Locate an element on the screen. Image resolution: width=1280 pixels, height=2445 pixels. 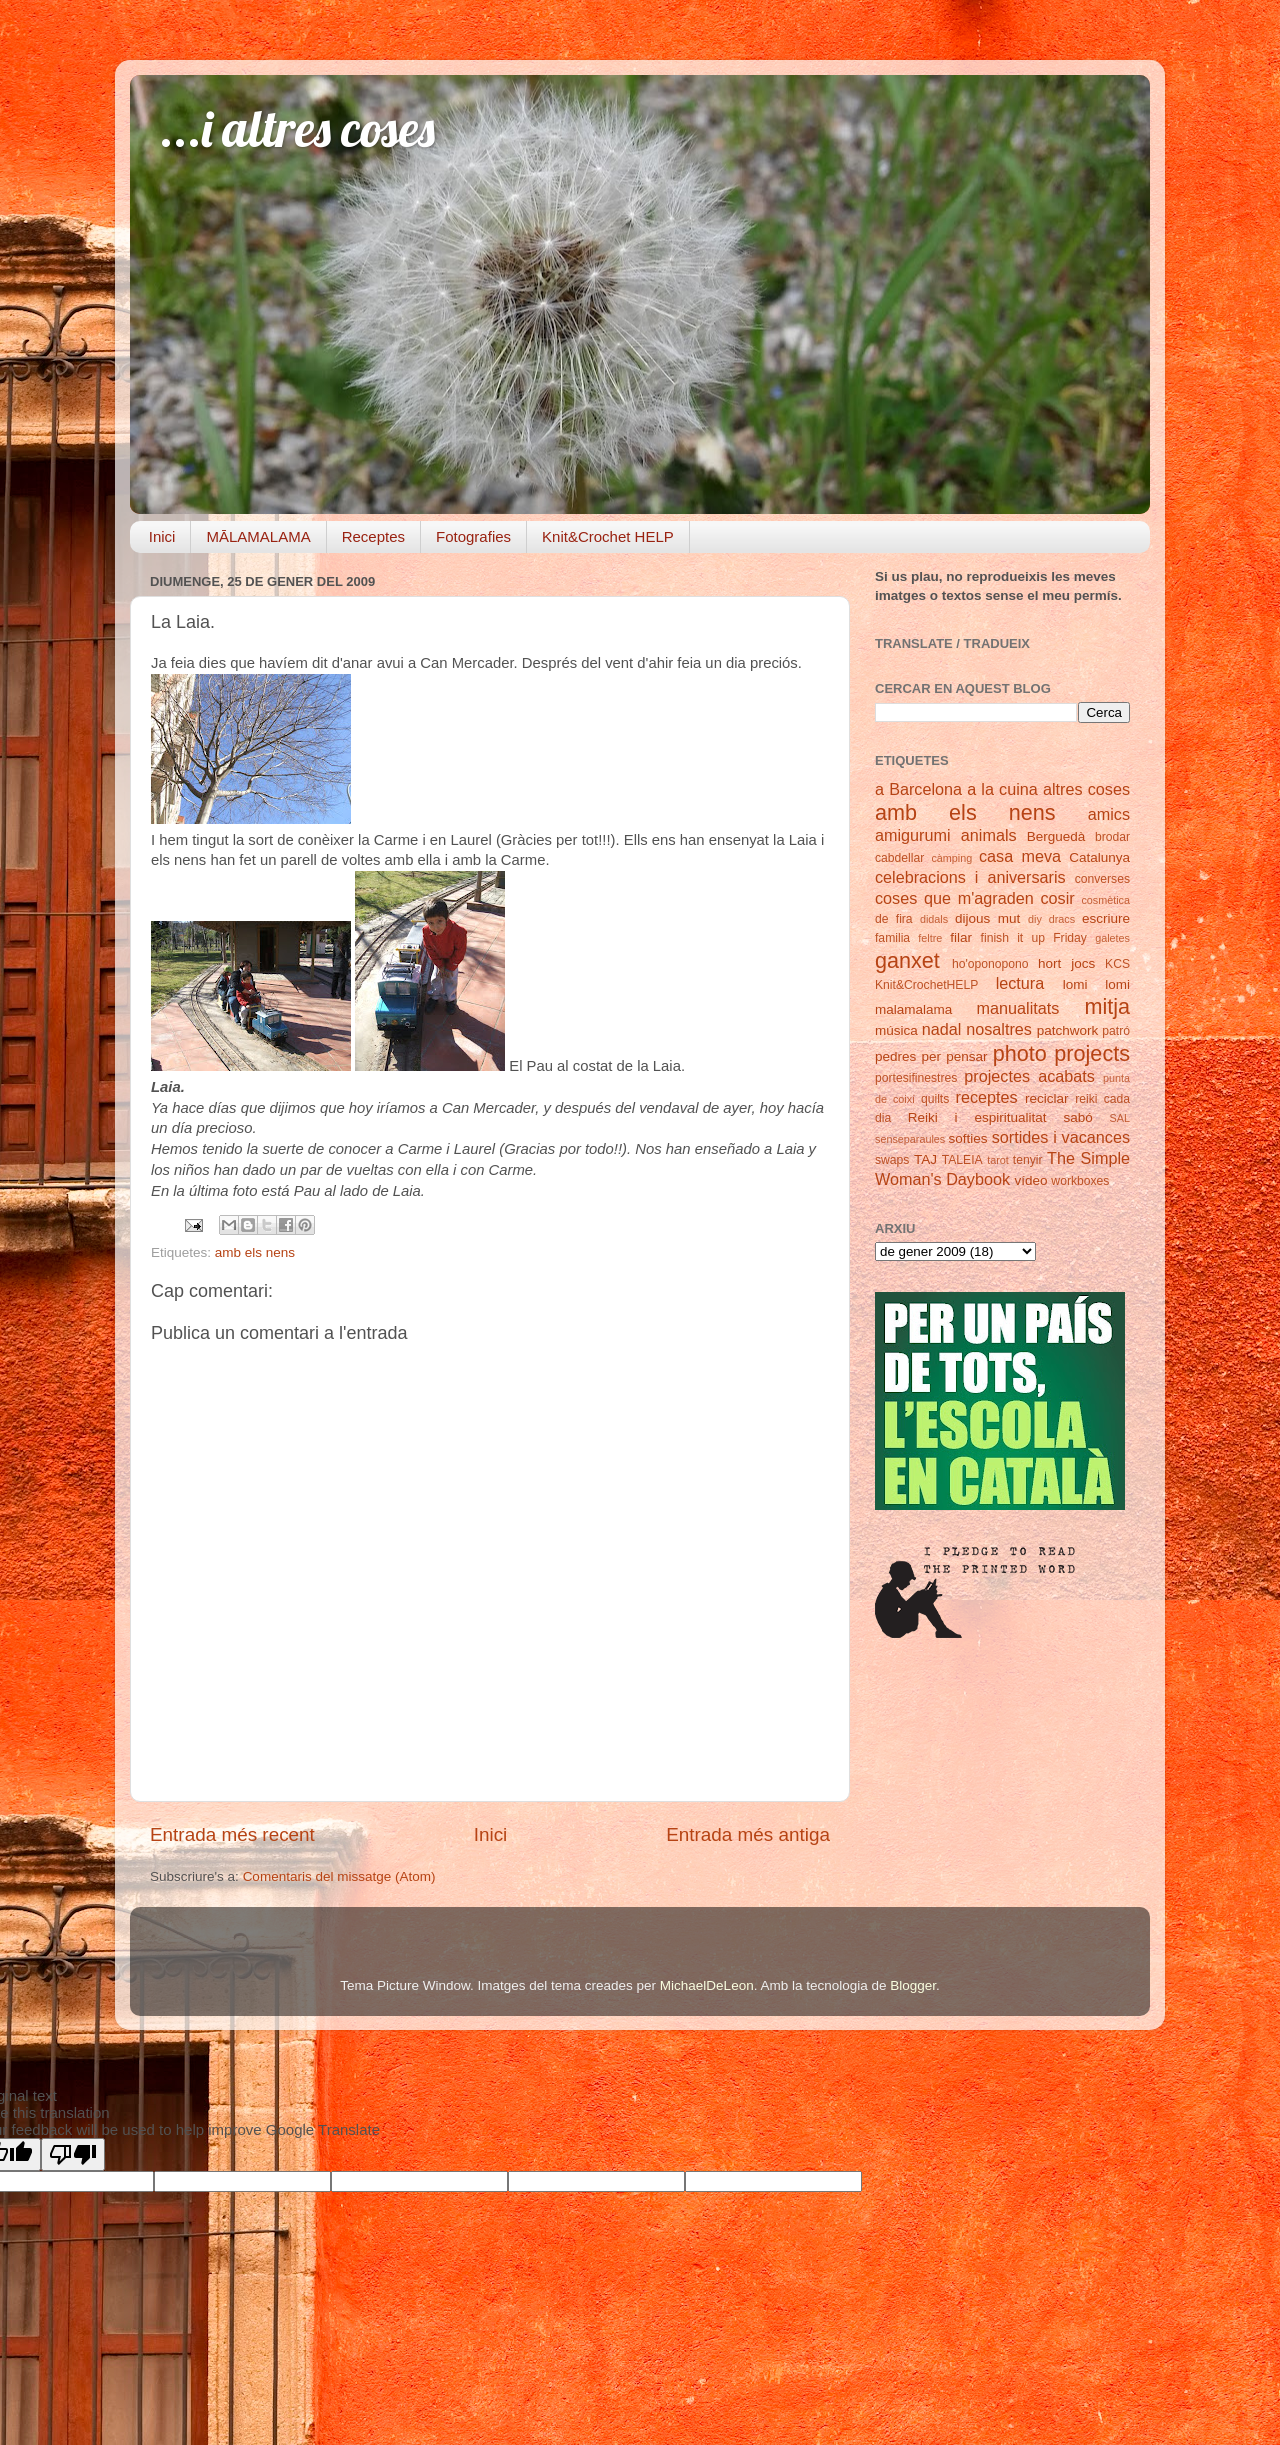
senseparaules is located at coordinates (910, 1139).